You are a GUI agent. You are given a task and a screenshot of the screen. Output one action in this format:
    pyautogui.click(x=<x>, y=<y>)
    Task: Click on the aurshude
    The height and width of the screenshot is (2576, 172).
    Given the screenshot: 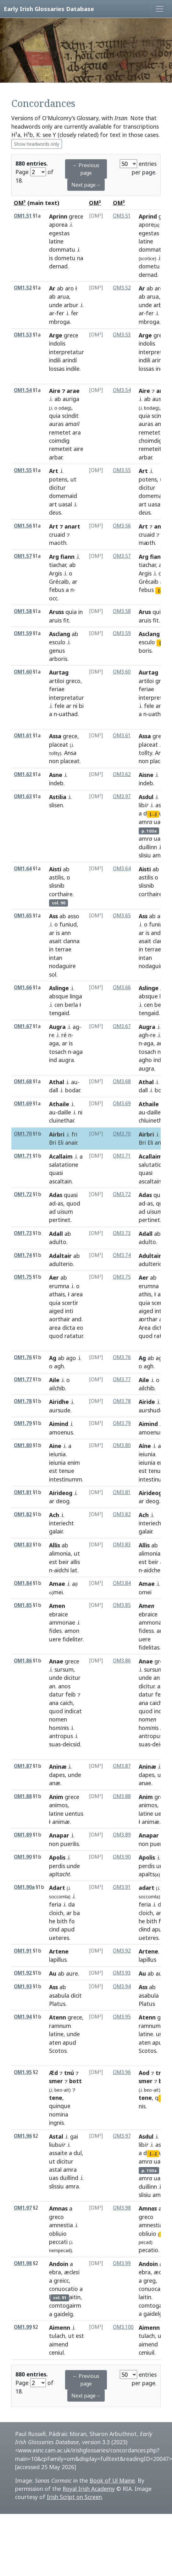 What is the action you would take?
    pyautogui.click(x=151, y=1410)
    